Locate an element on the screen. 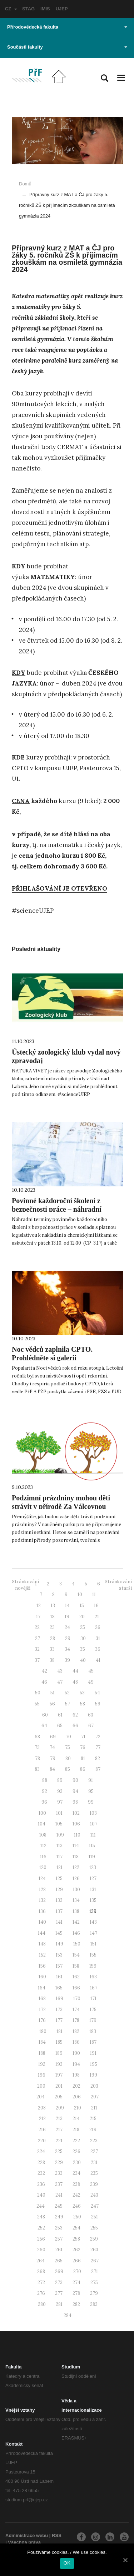 This screenshot has width=134, height=2576. 171 is located at coordinates (93, 1998).